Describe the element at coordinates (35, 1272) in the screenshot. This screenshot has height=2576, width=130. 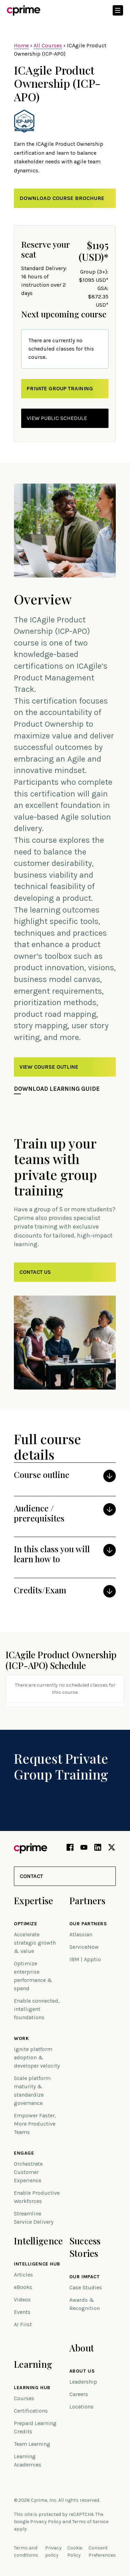
I see `Contact Us` at that location.